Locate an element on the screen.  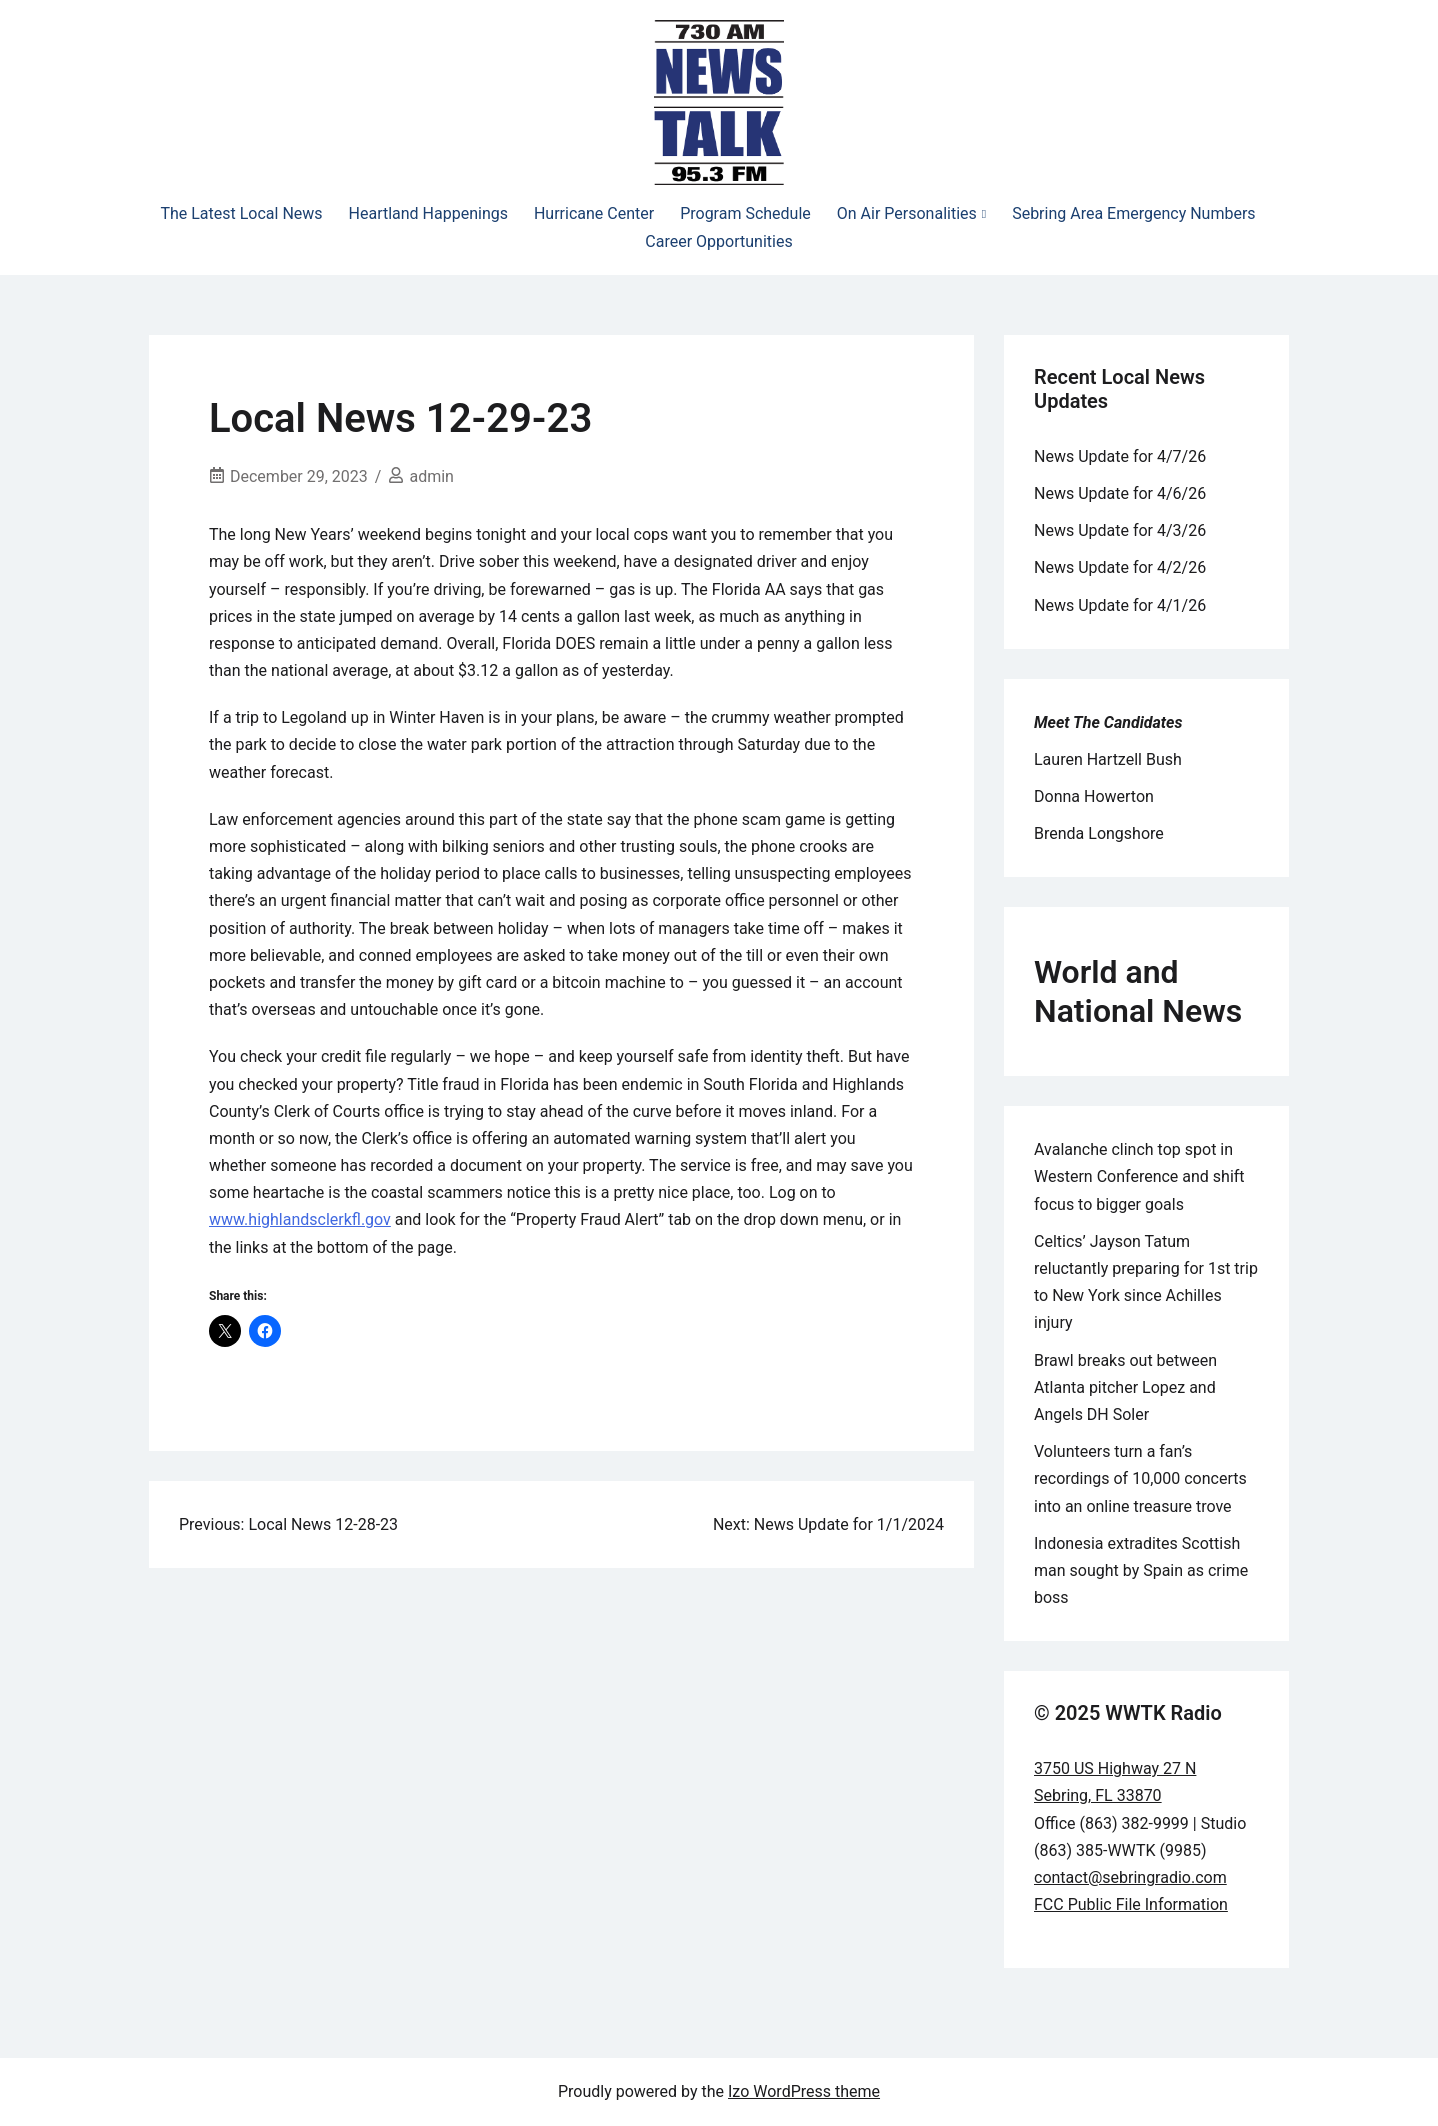
Brenda Longshore is located at coordinates (1099, 833).